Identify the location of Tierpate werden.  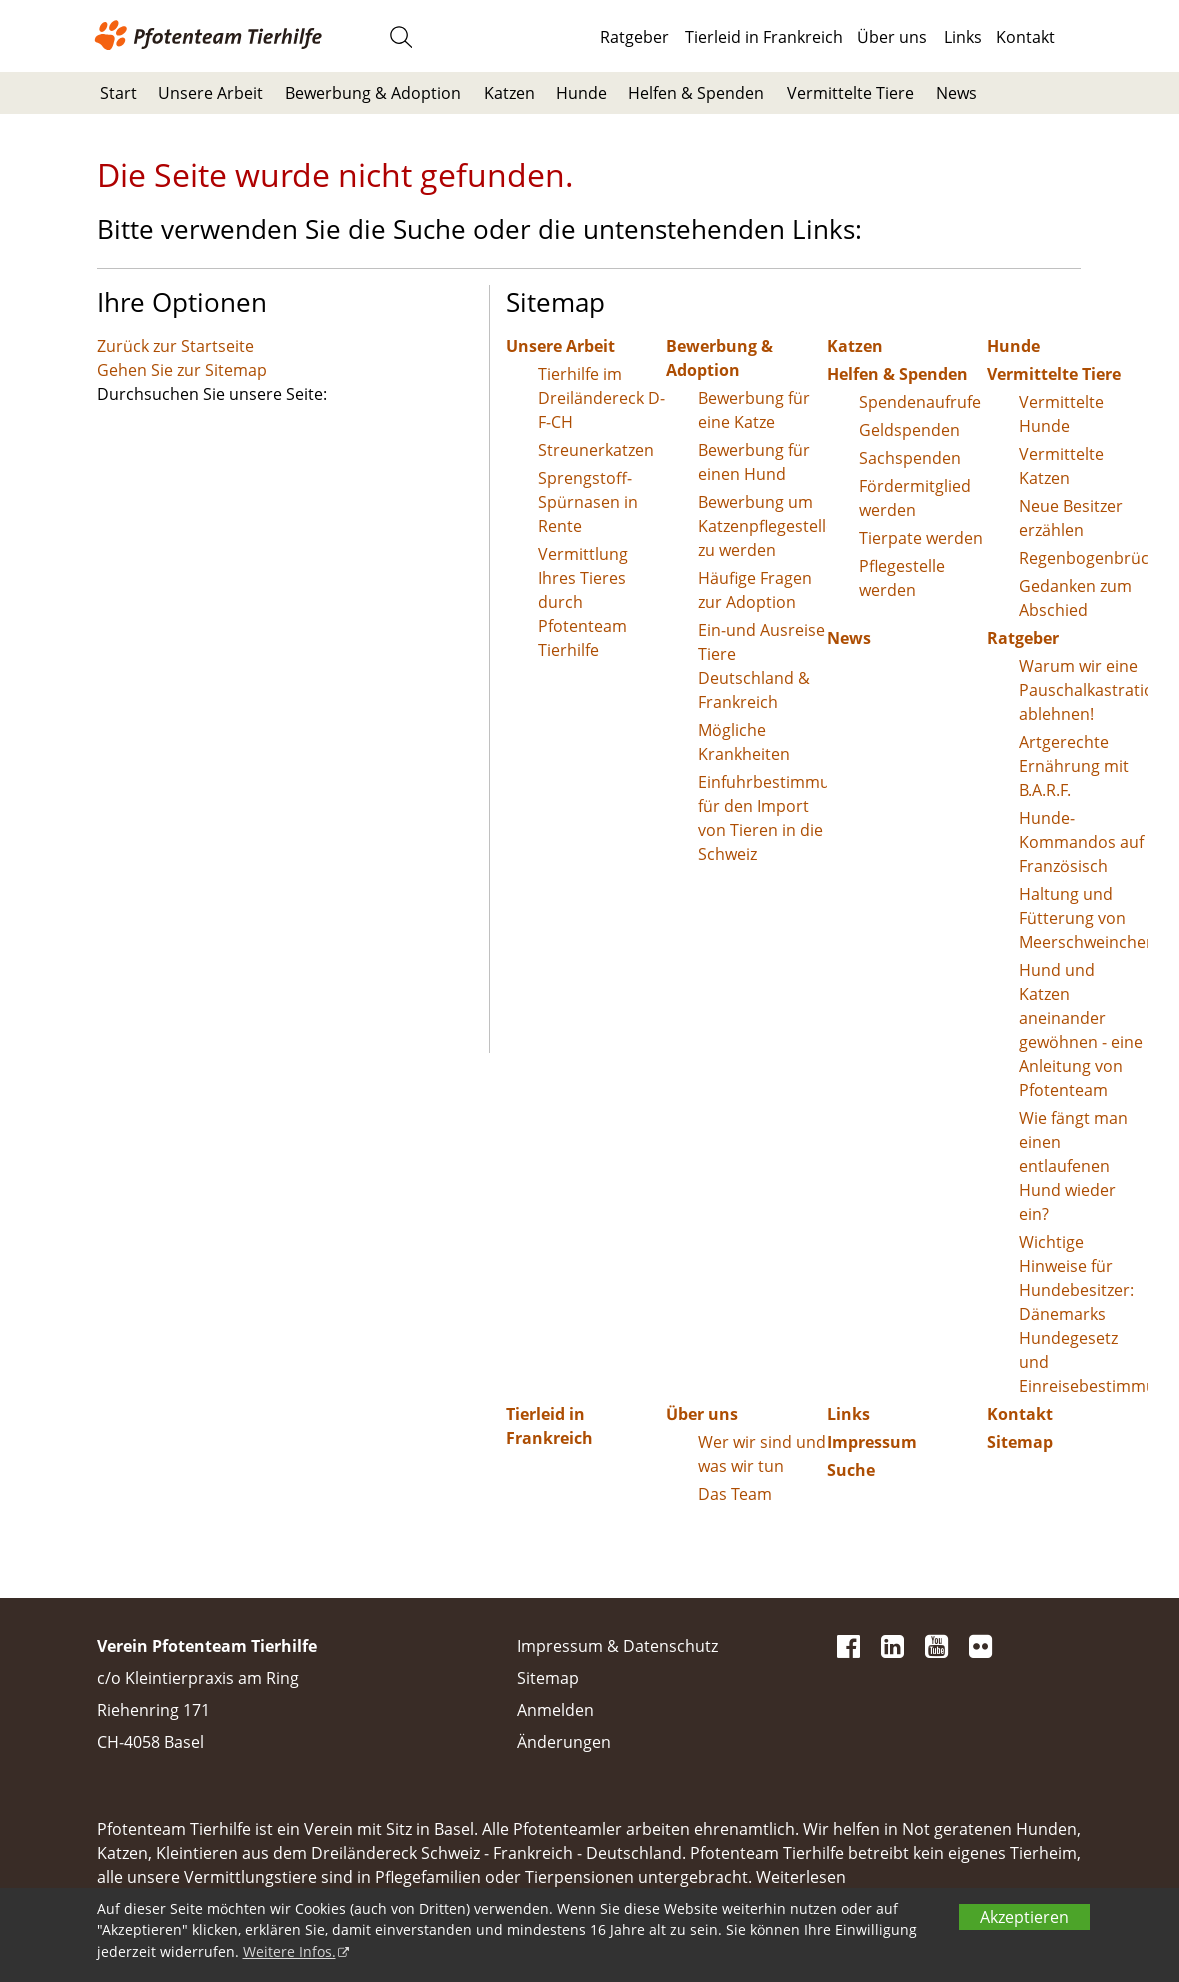
(921, 538).